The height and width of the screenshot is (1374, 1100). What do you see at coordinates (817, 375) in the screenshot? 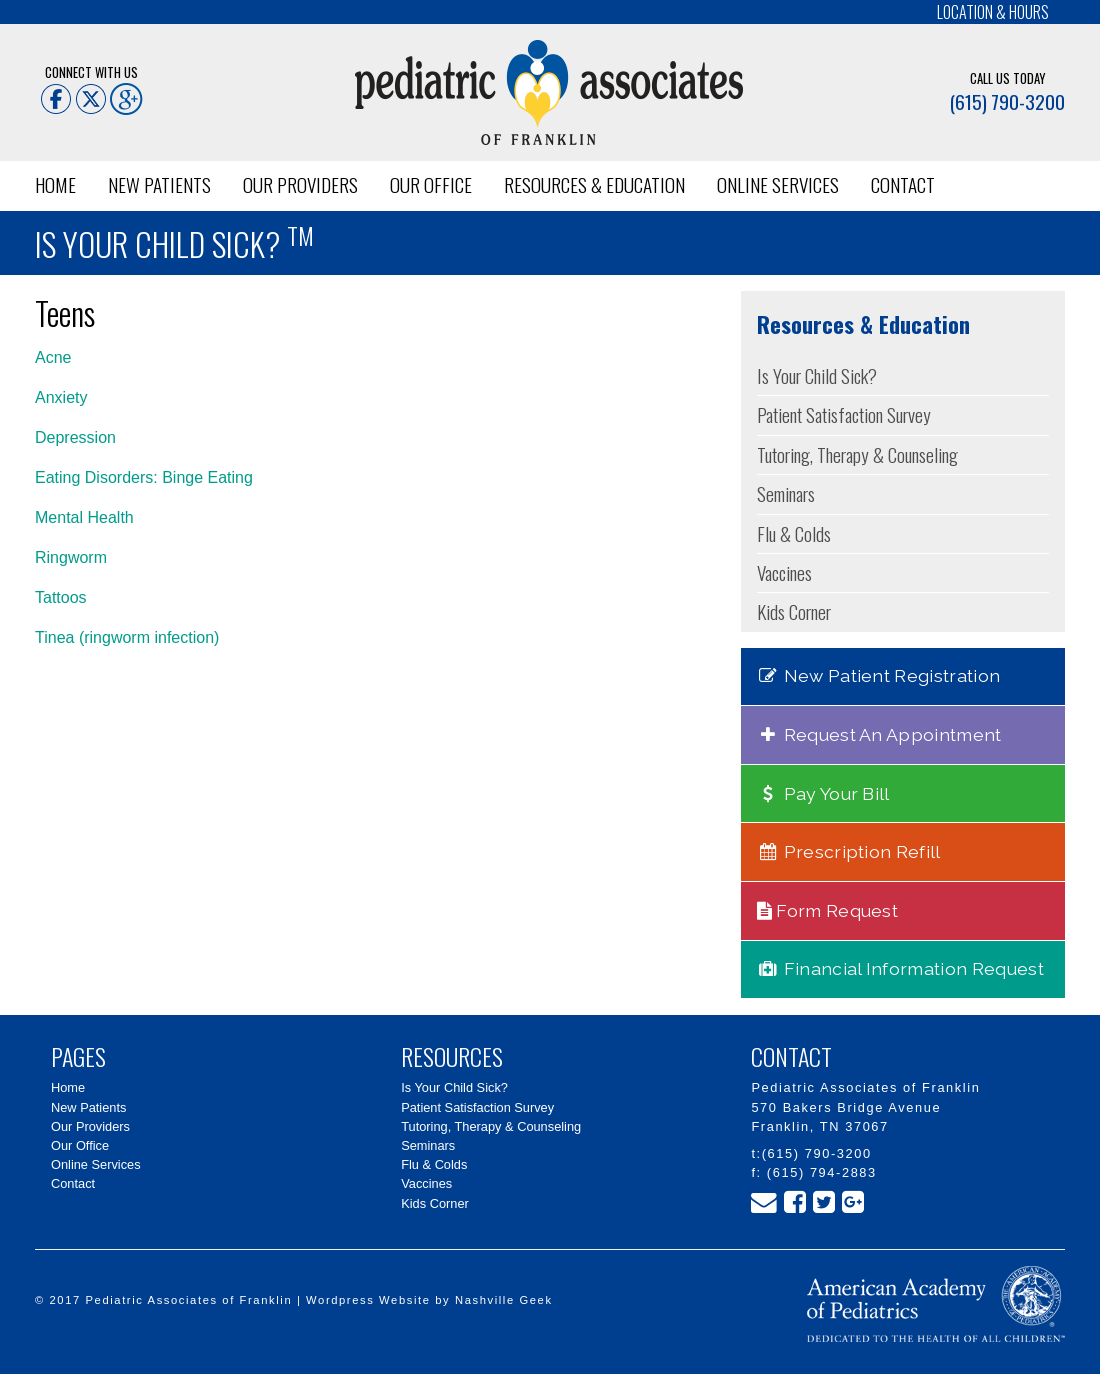
I see `Is Your Child Sick?` at bounding box center [817, 375].